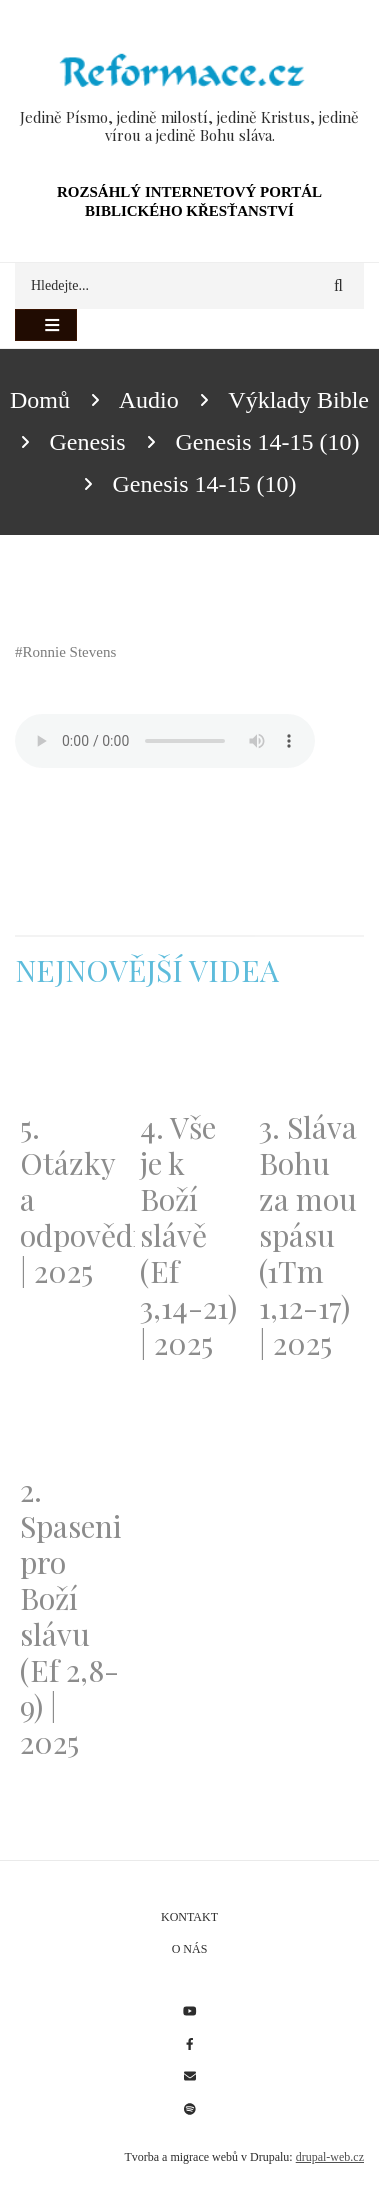 The height and width of the screenshot is (2206, 379). Describe the element at coordinates (70, 652) in the screenshot. I see `Ronnie Stevens` at that location.